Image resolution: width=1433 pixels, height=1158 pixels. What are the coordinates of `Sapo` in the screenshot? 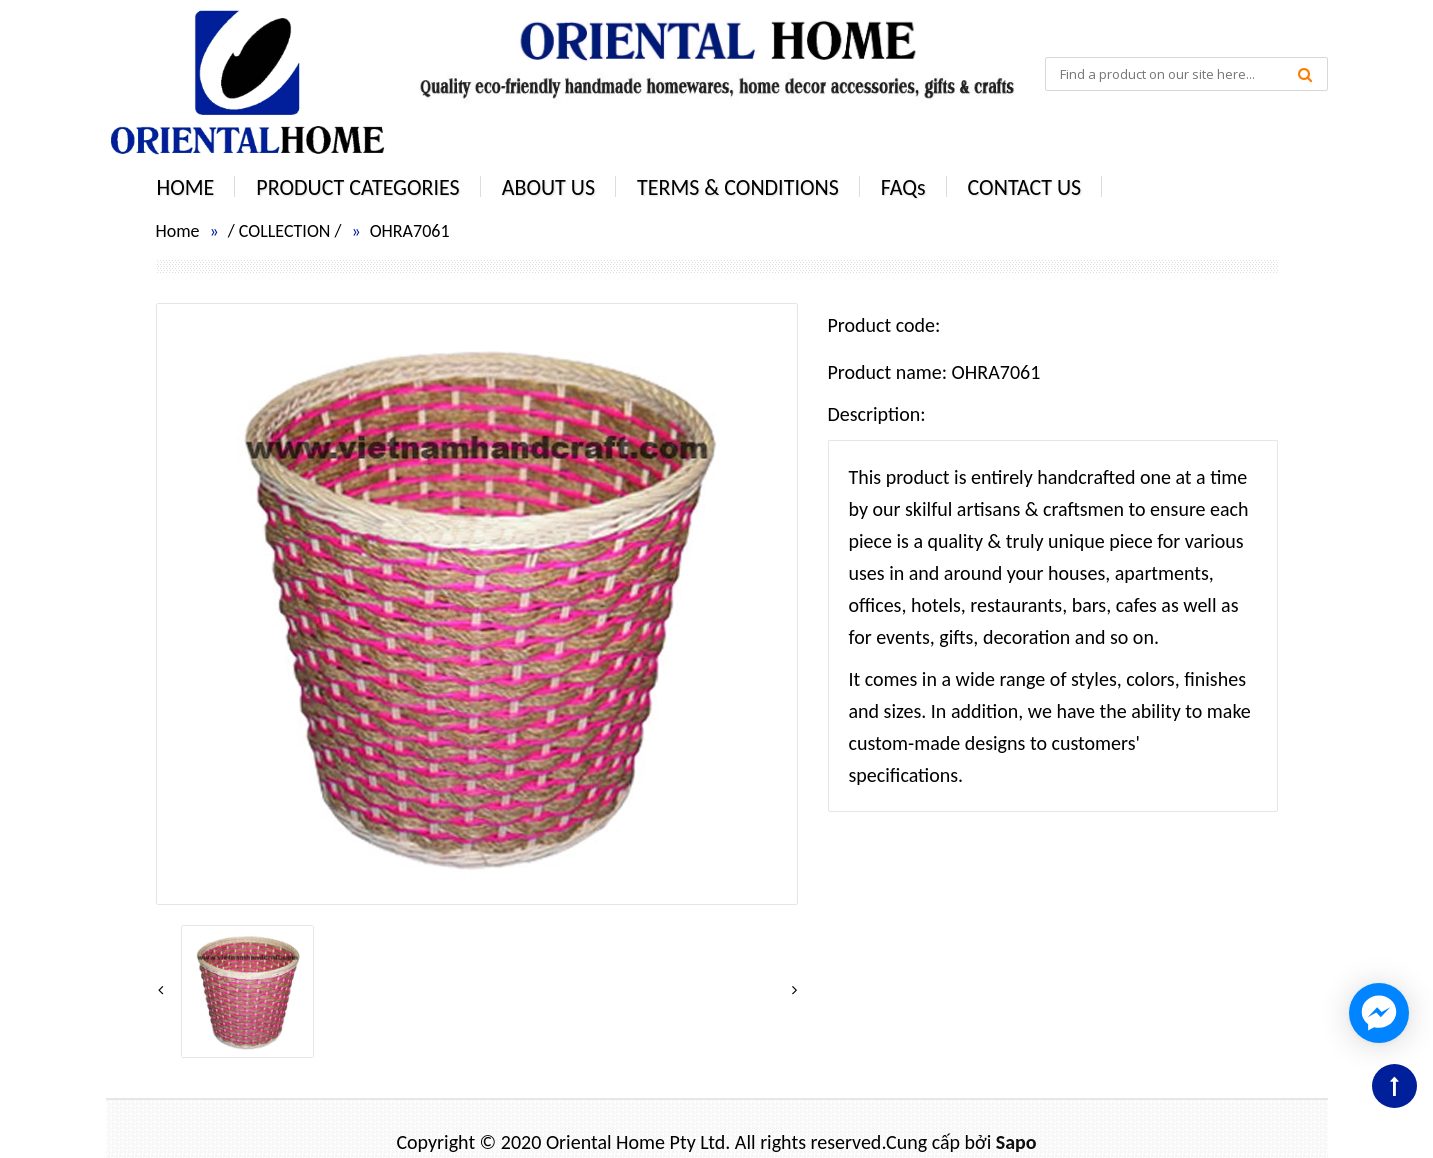 It's located at (1016, 1142).